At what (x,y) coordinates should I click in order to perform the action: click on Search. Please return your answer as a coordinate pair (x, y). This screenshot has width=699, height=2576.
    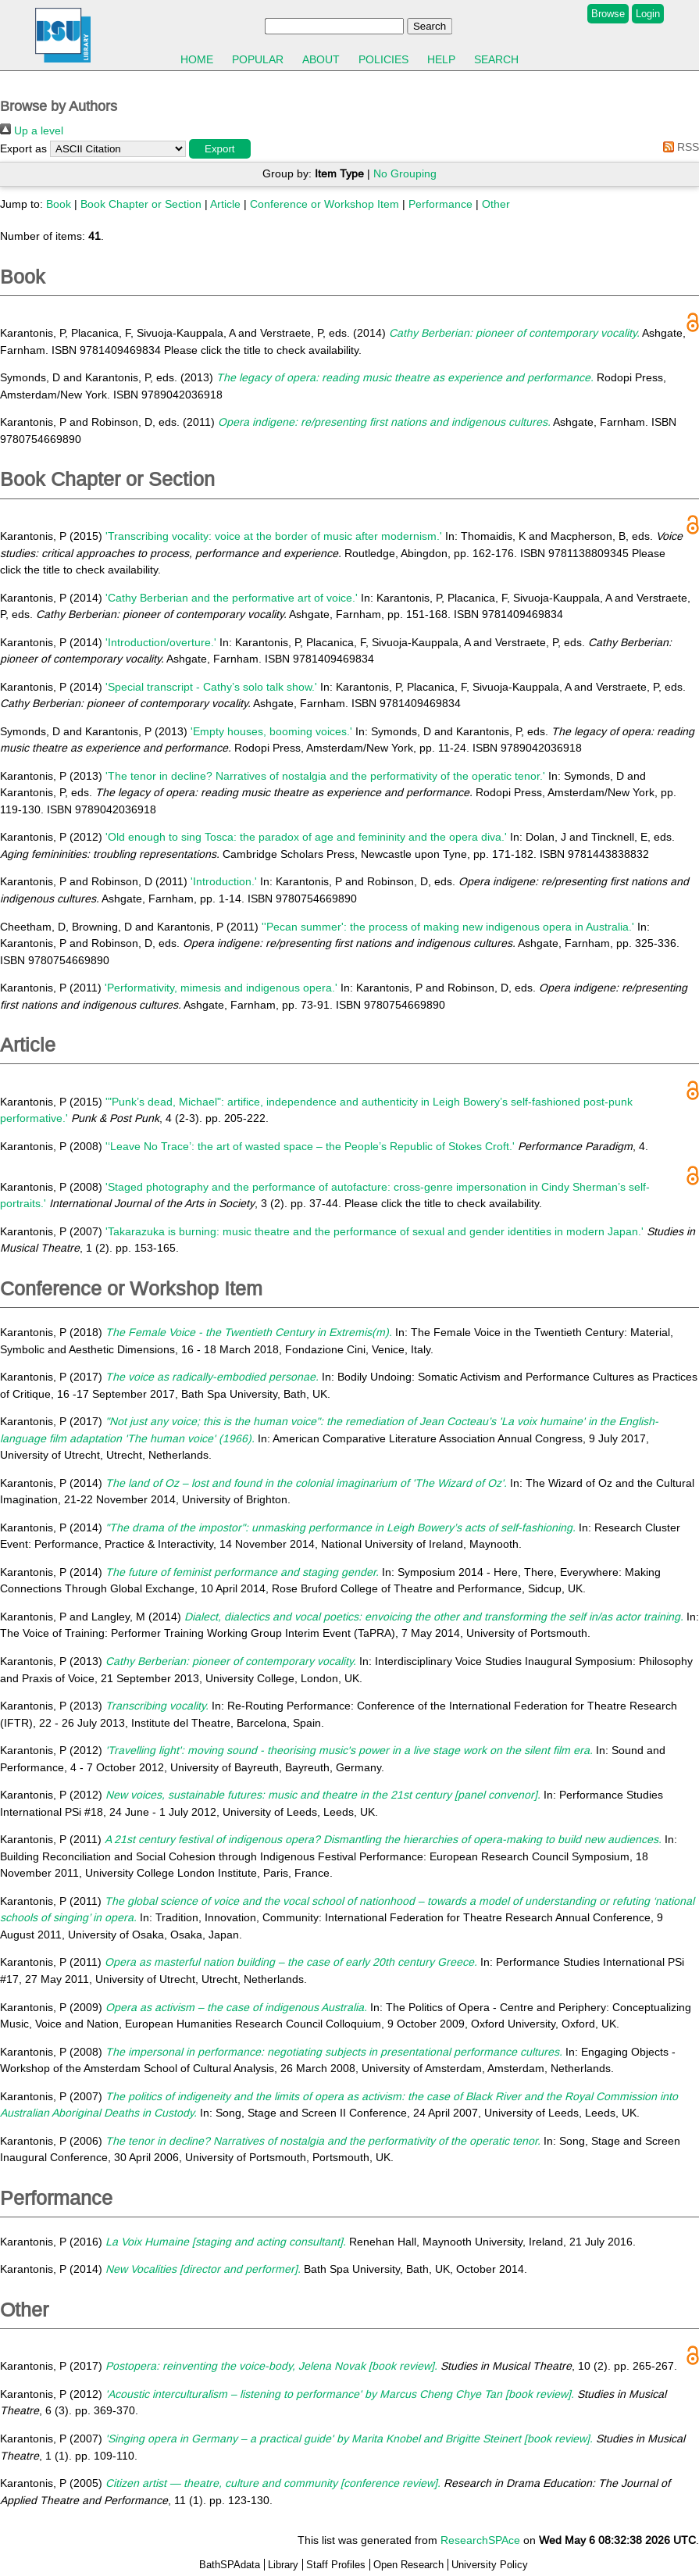
    Looking at the image, I should click on (496, 59).